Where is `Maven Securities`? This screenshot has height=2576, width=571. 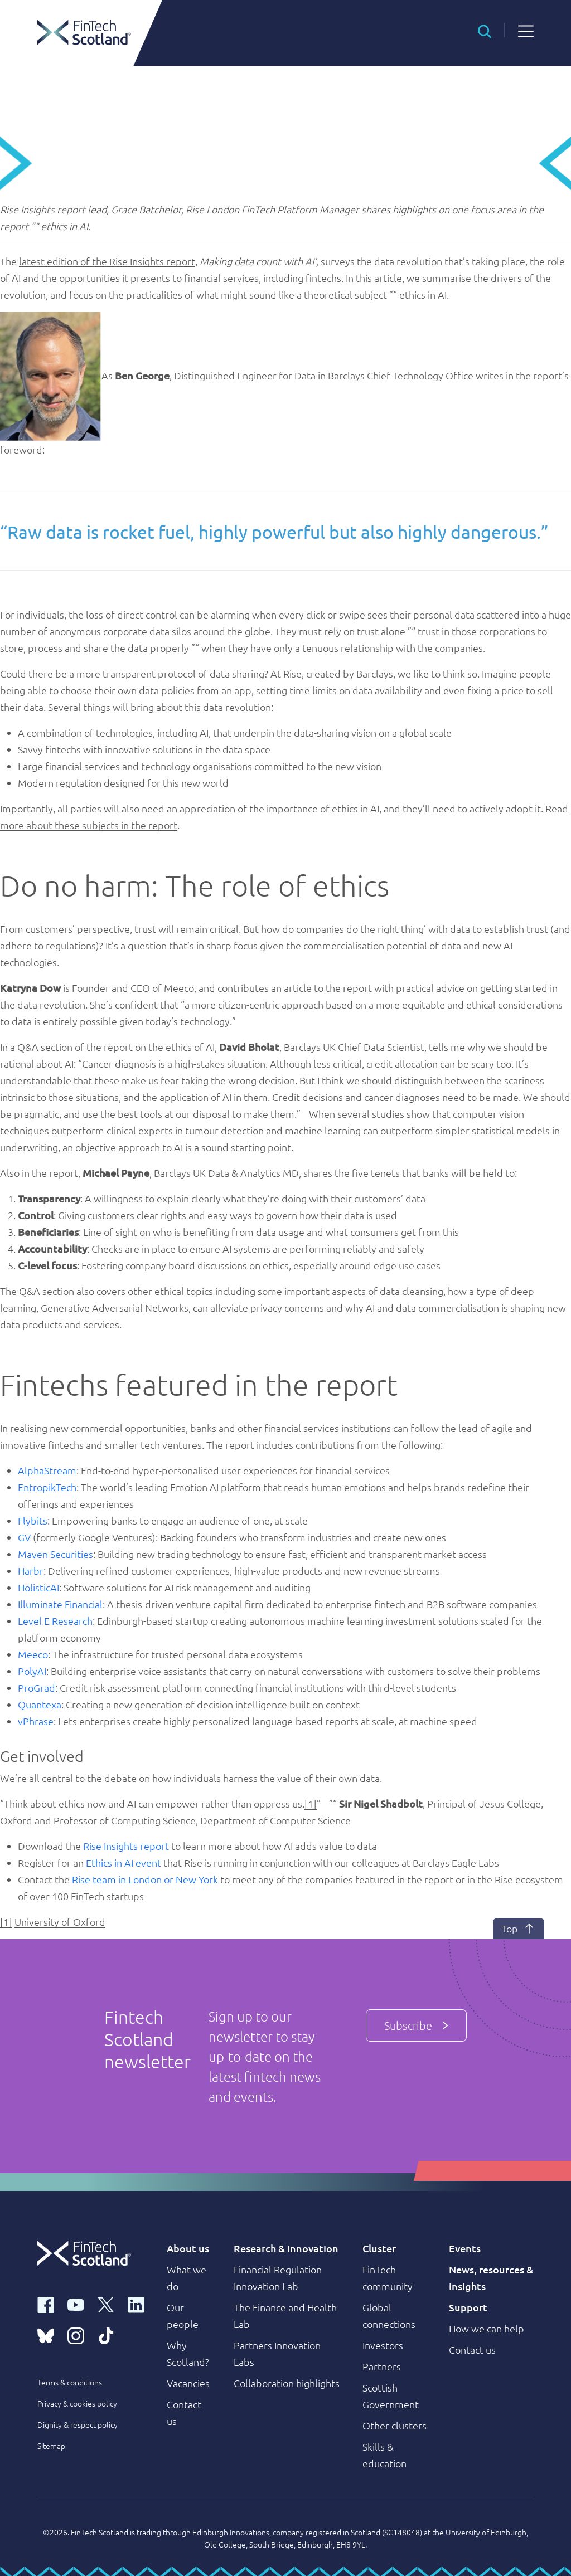
Maven Securities is located at coordinates (55, 1553).